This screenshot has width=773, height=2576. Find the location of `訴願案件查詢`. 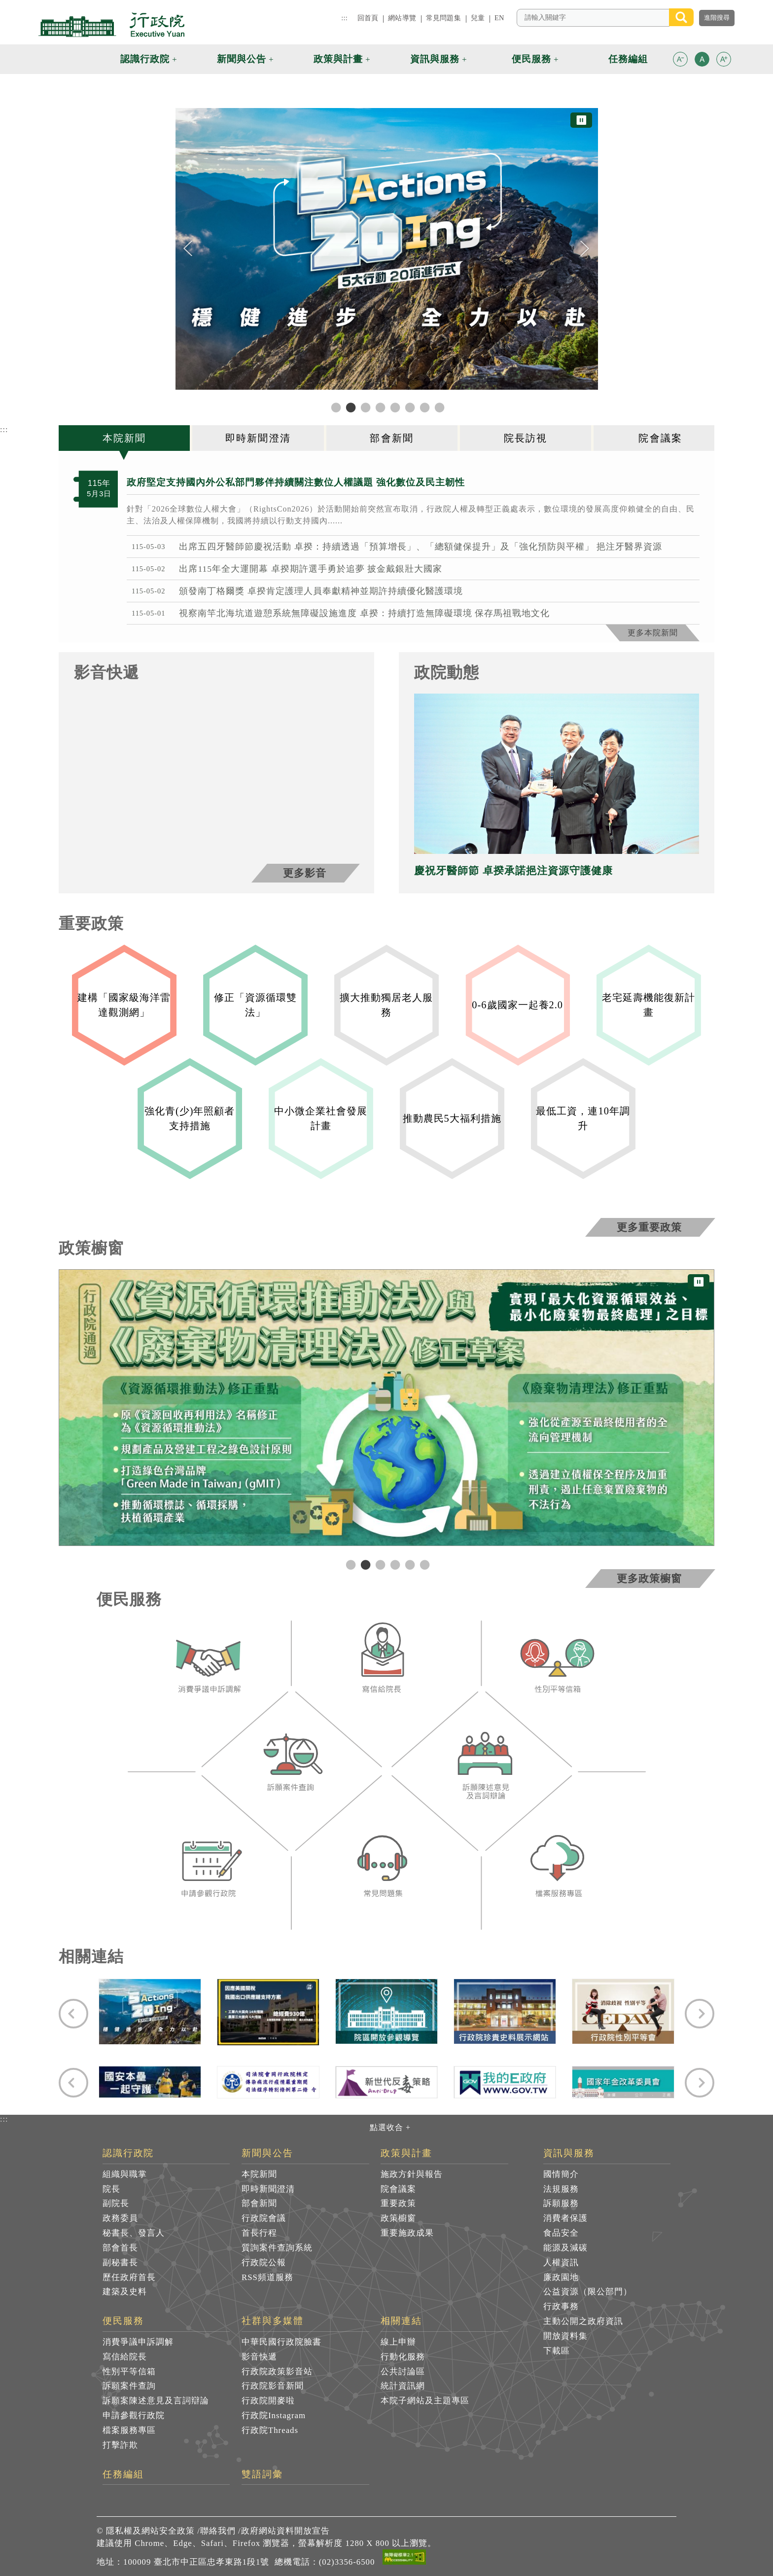

訴願案件查詢 is located at coordinates (129, 2386).